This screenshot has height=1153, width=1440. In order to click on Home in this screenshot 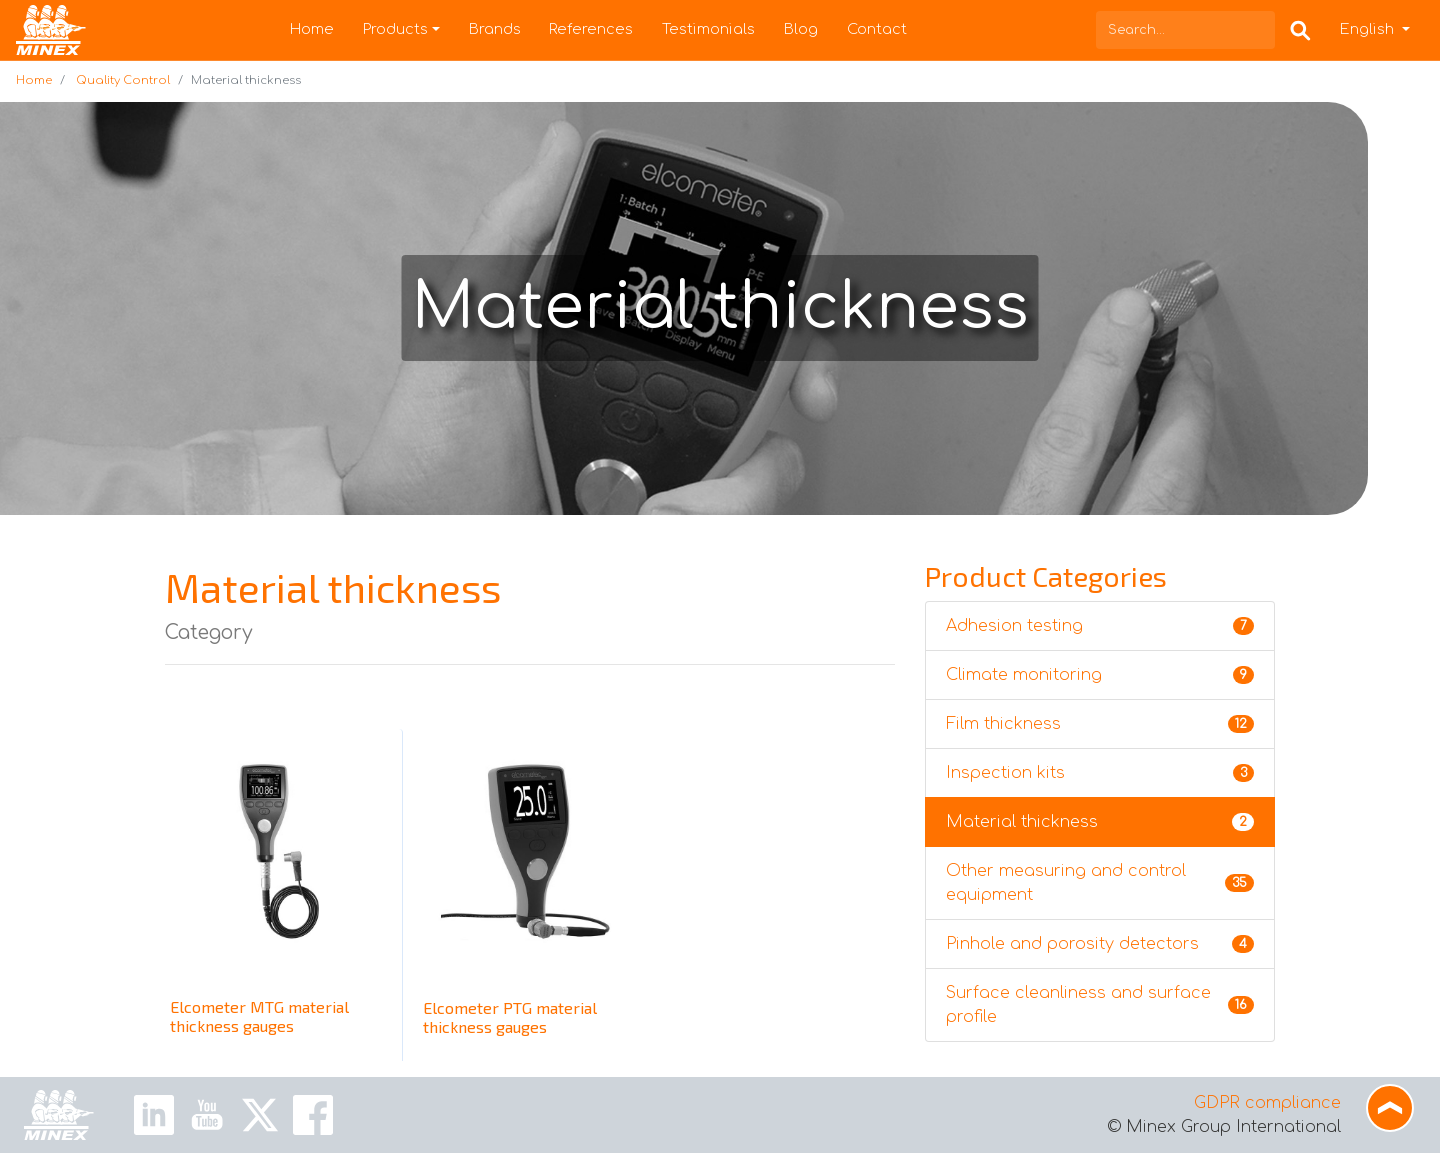, I will do `click(312, 29)`.